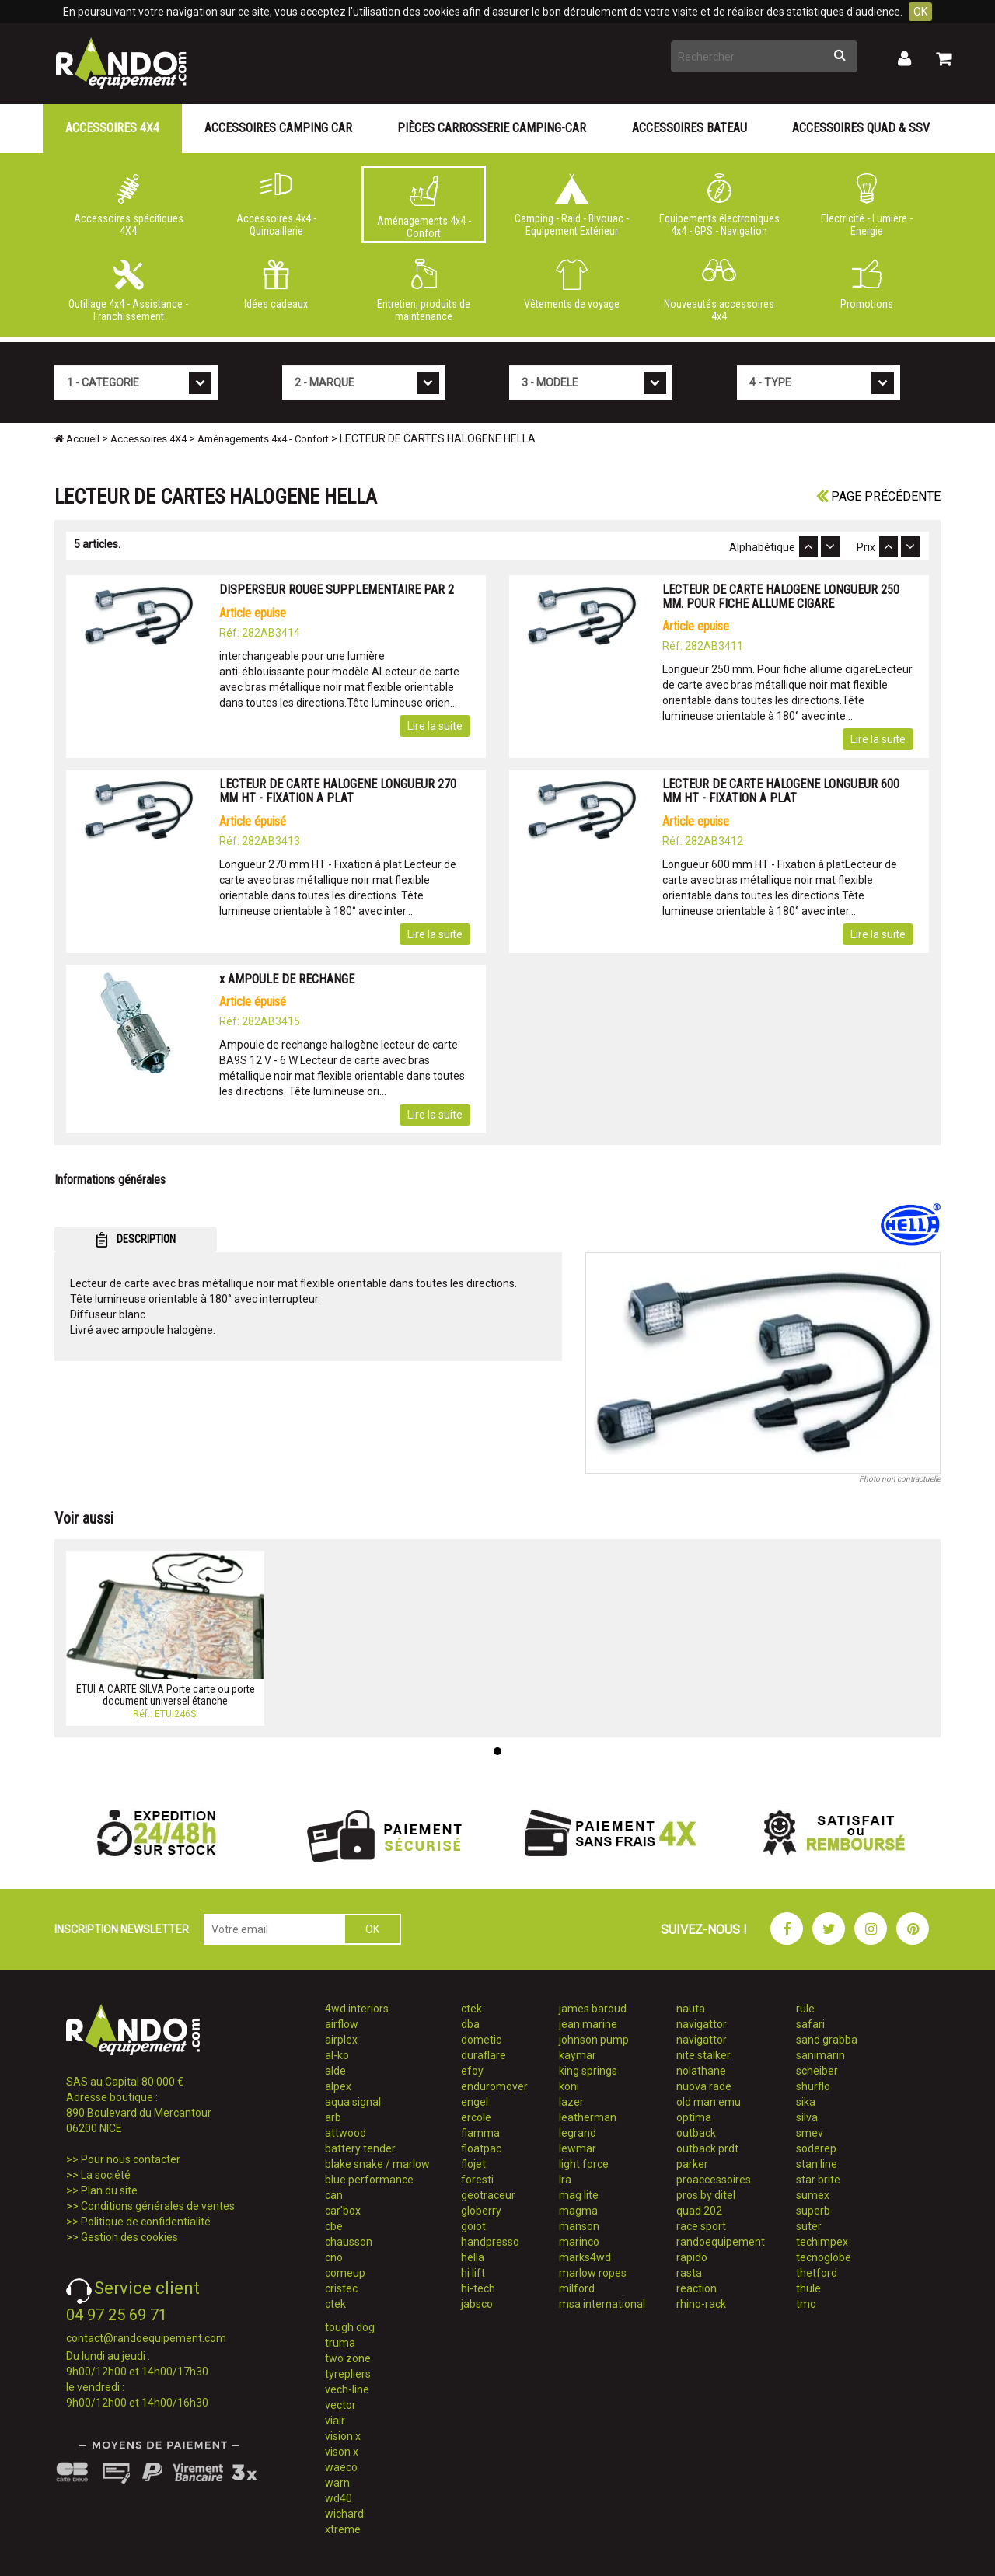  I want to click on nauta, so click(690, 2008).